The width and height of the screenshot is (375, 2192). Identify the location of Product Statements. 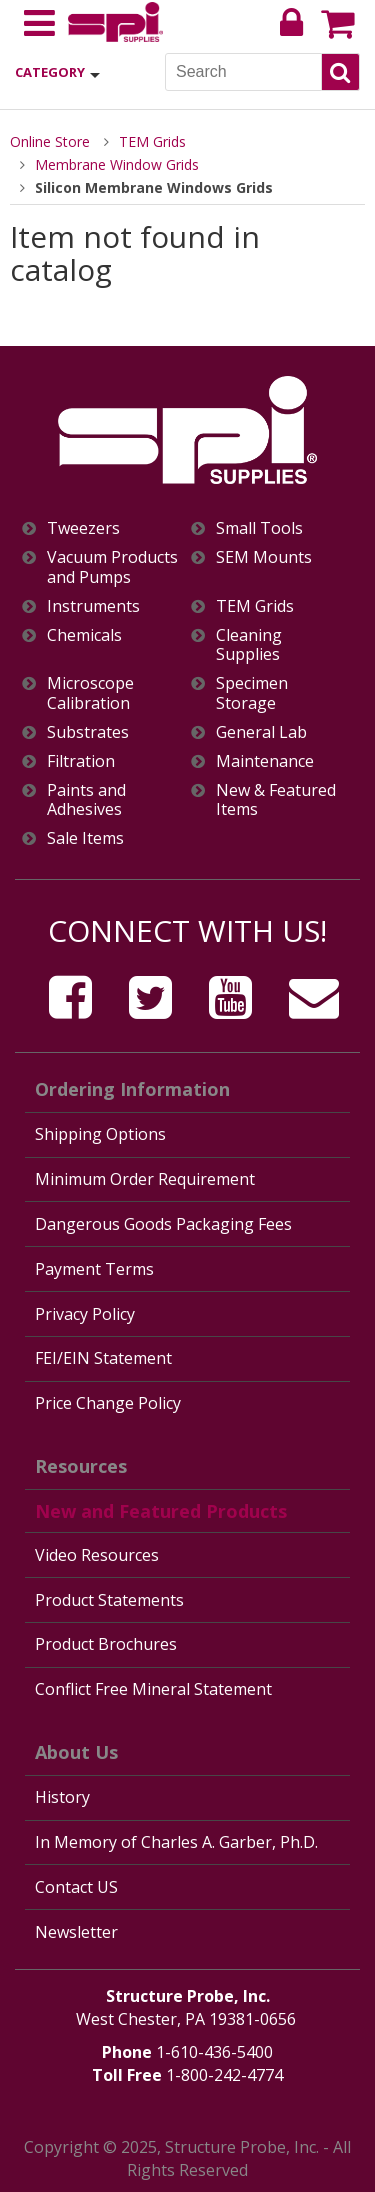
(109, 1600).